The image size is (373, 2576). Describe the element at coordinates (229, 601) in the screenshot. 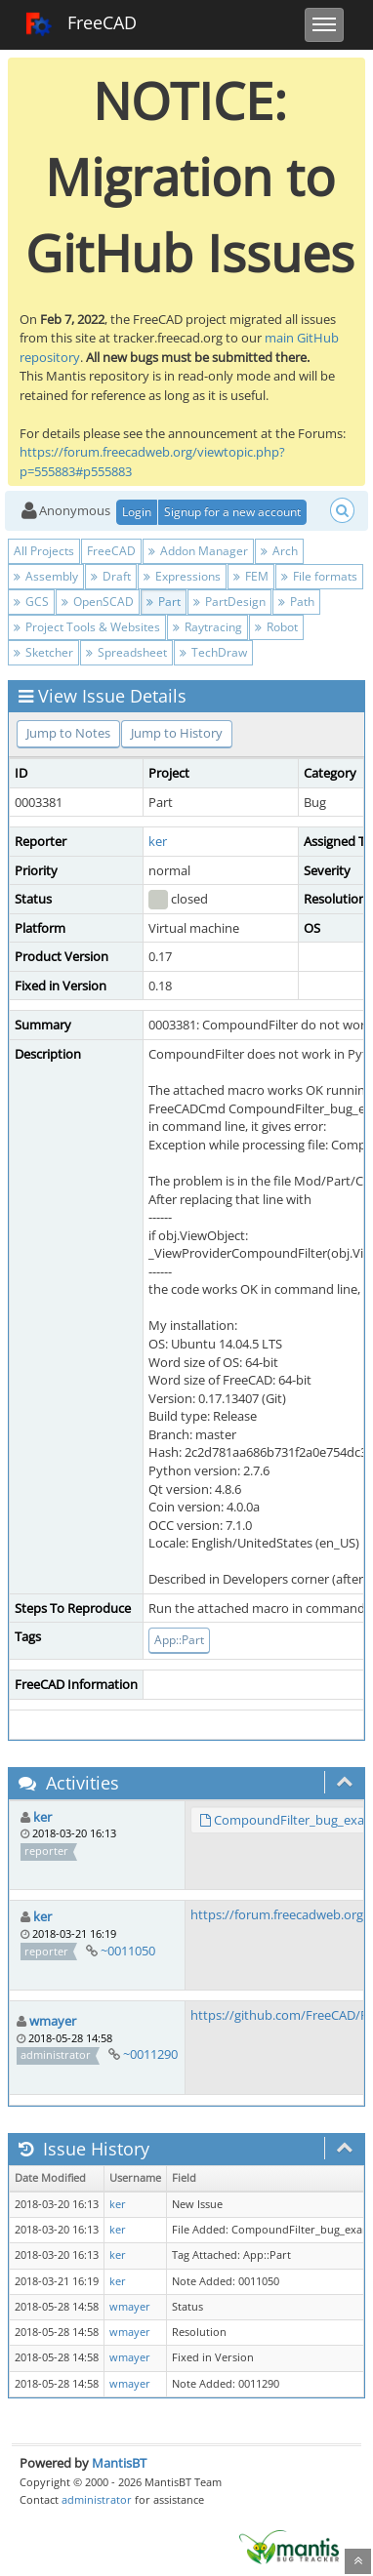

I see `PartDesign` at that location.